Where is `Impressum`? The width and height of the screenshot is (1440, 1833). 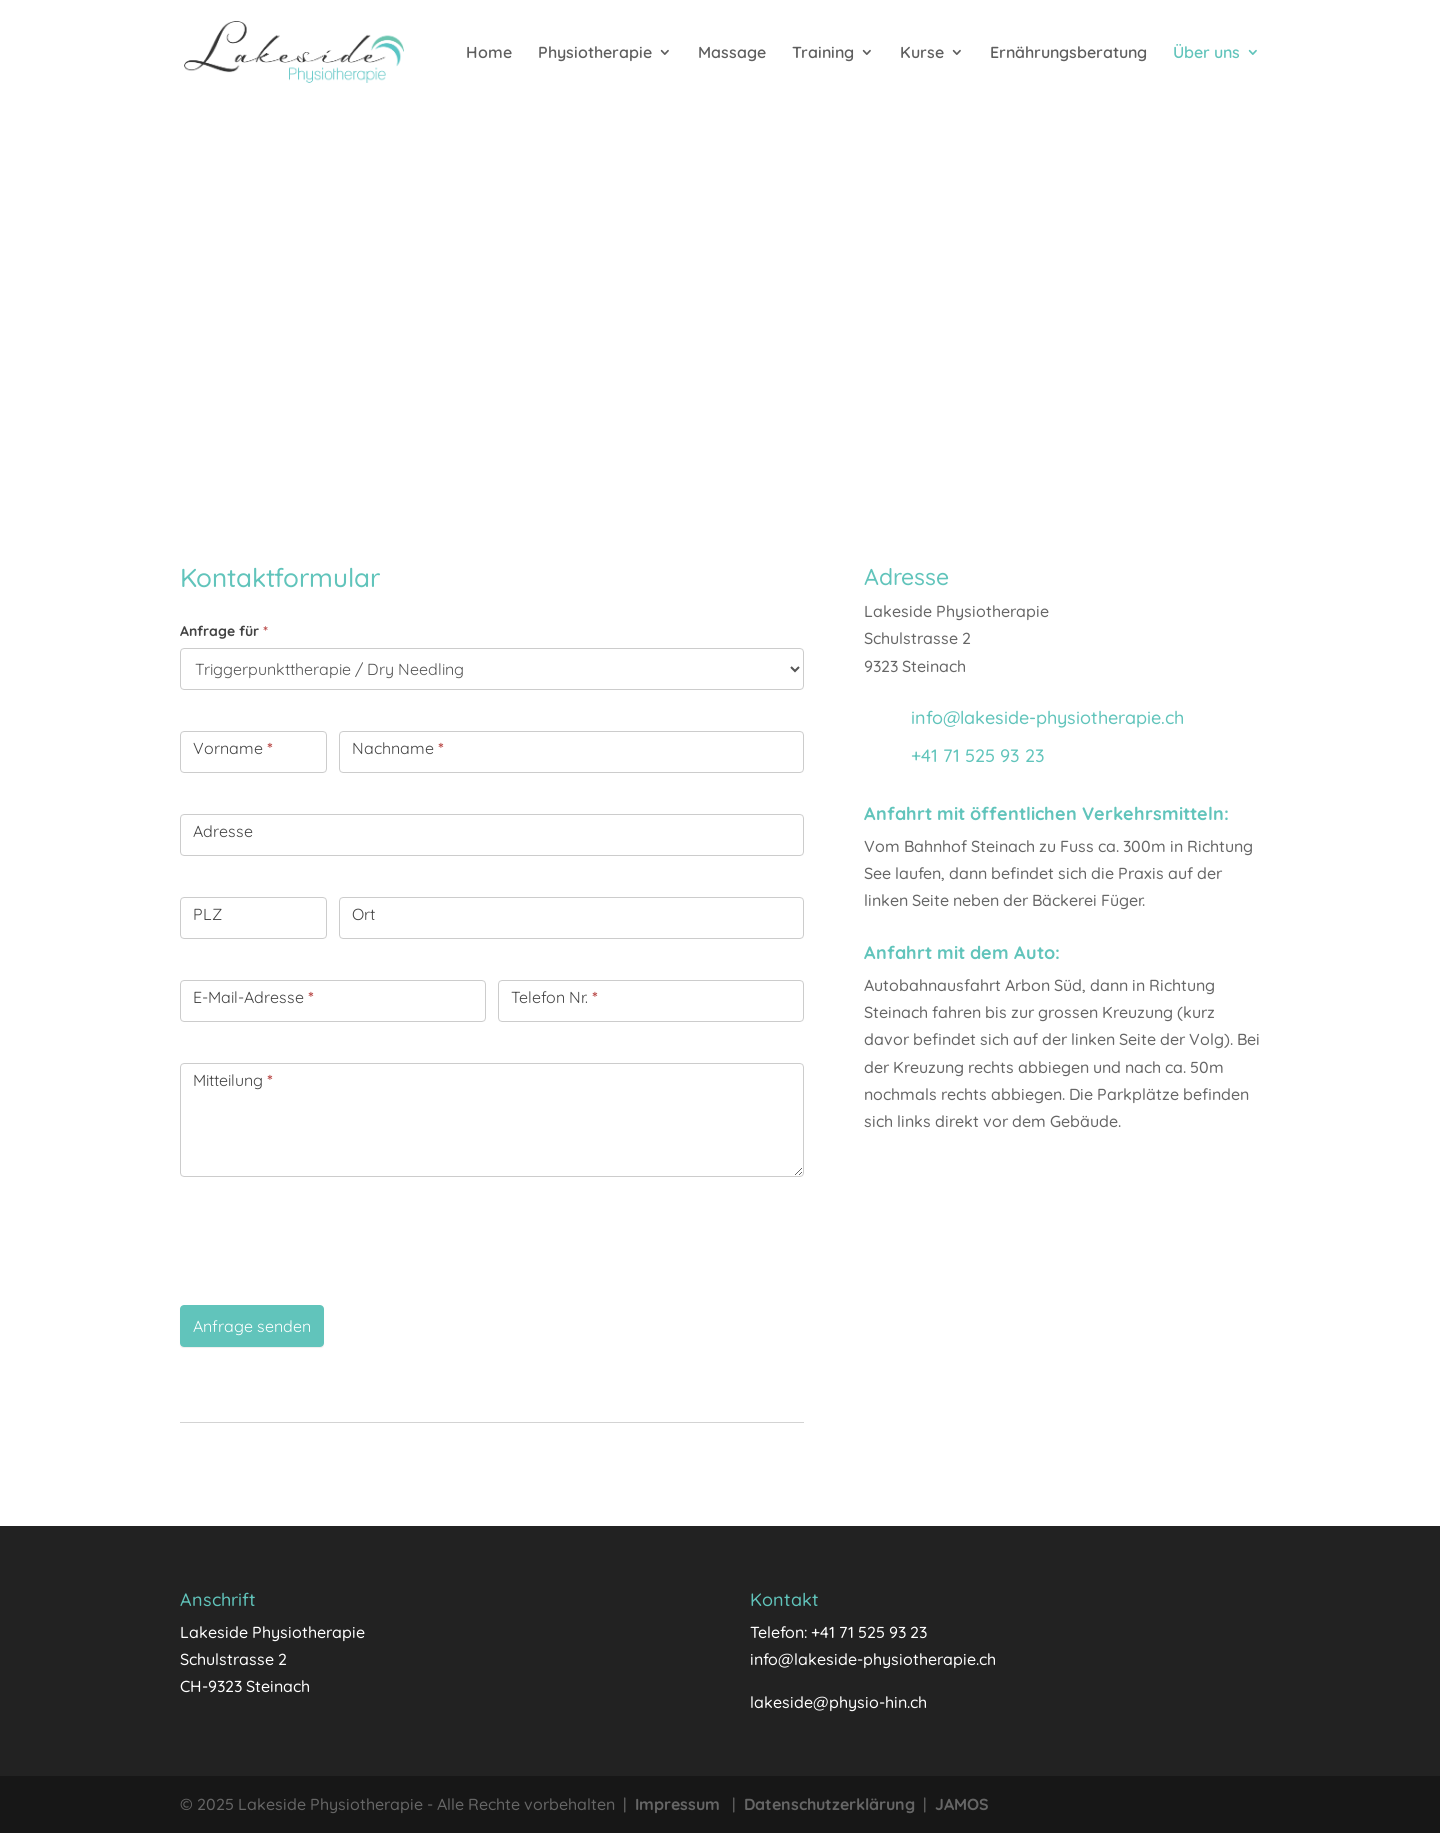
Impressum is located at coordinates (677, 1804).